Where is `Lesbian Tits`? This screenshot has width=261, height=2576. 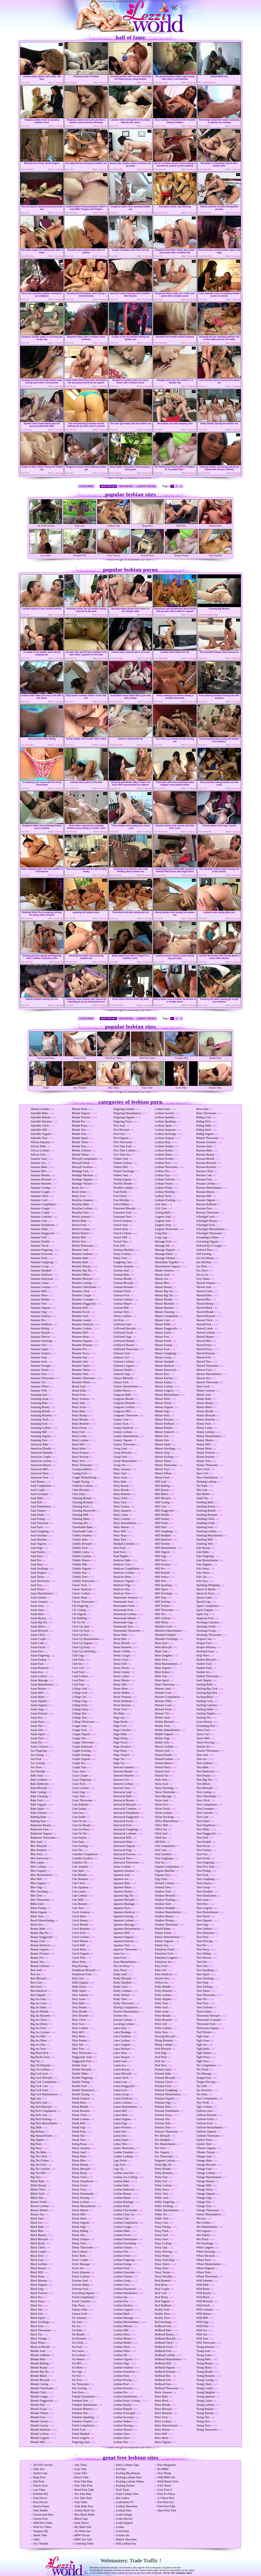
Lesbian Tits is located at coordinates (162, 1171).